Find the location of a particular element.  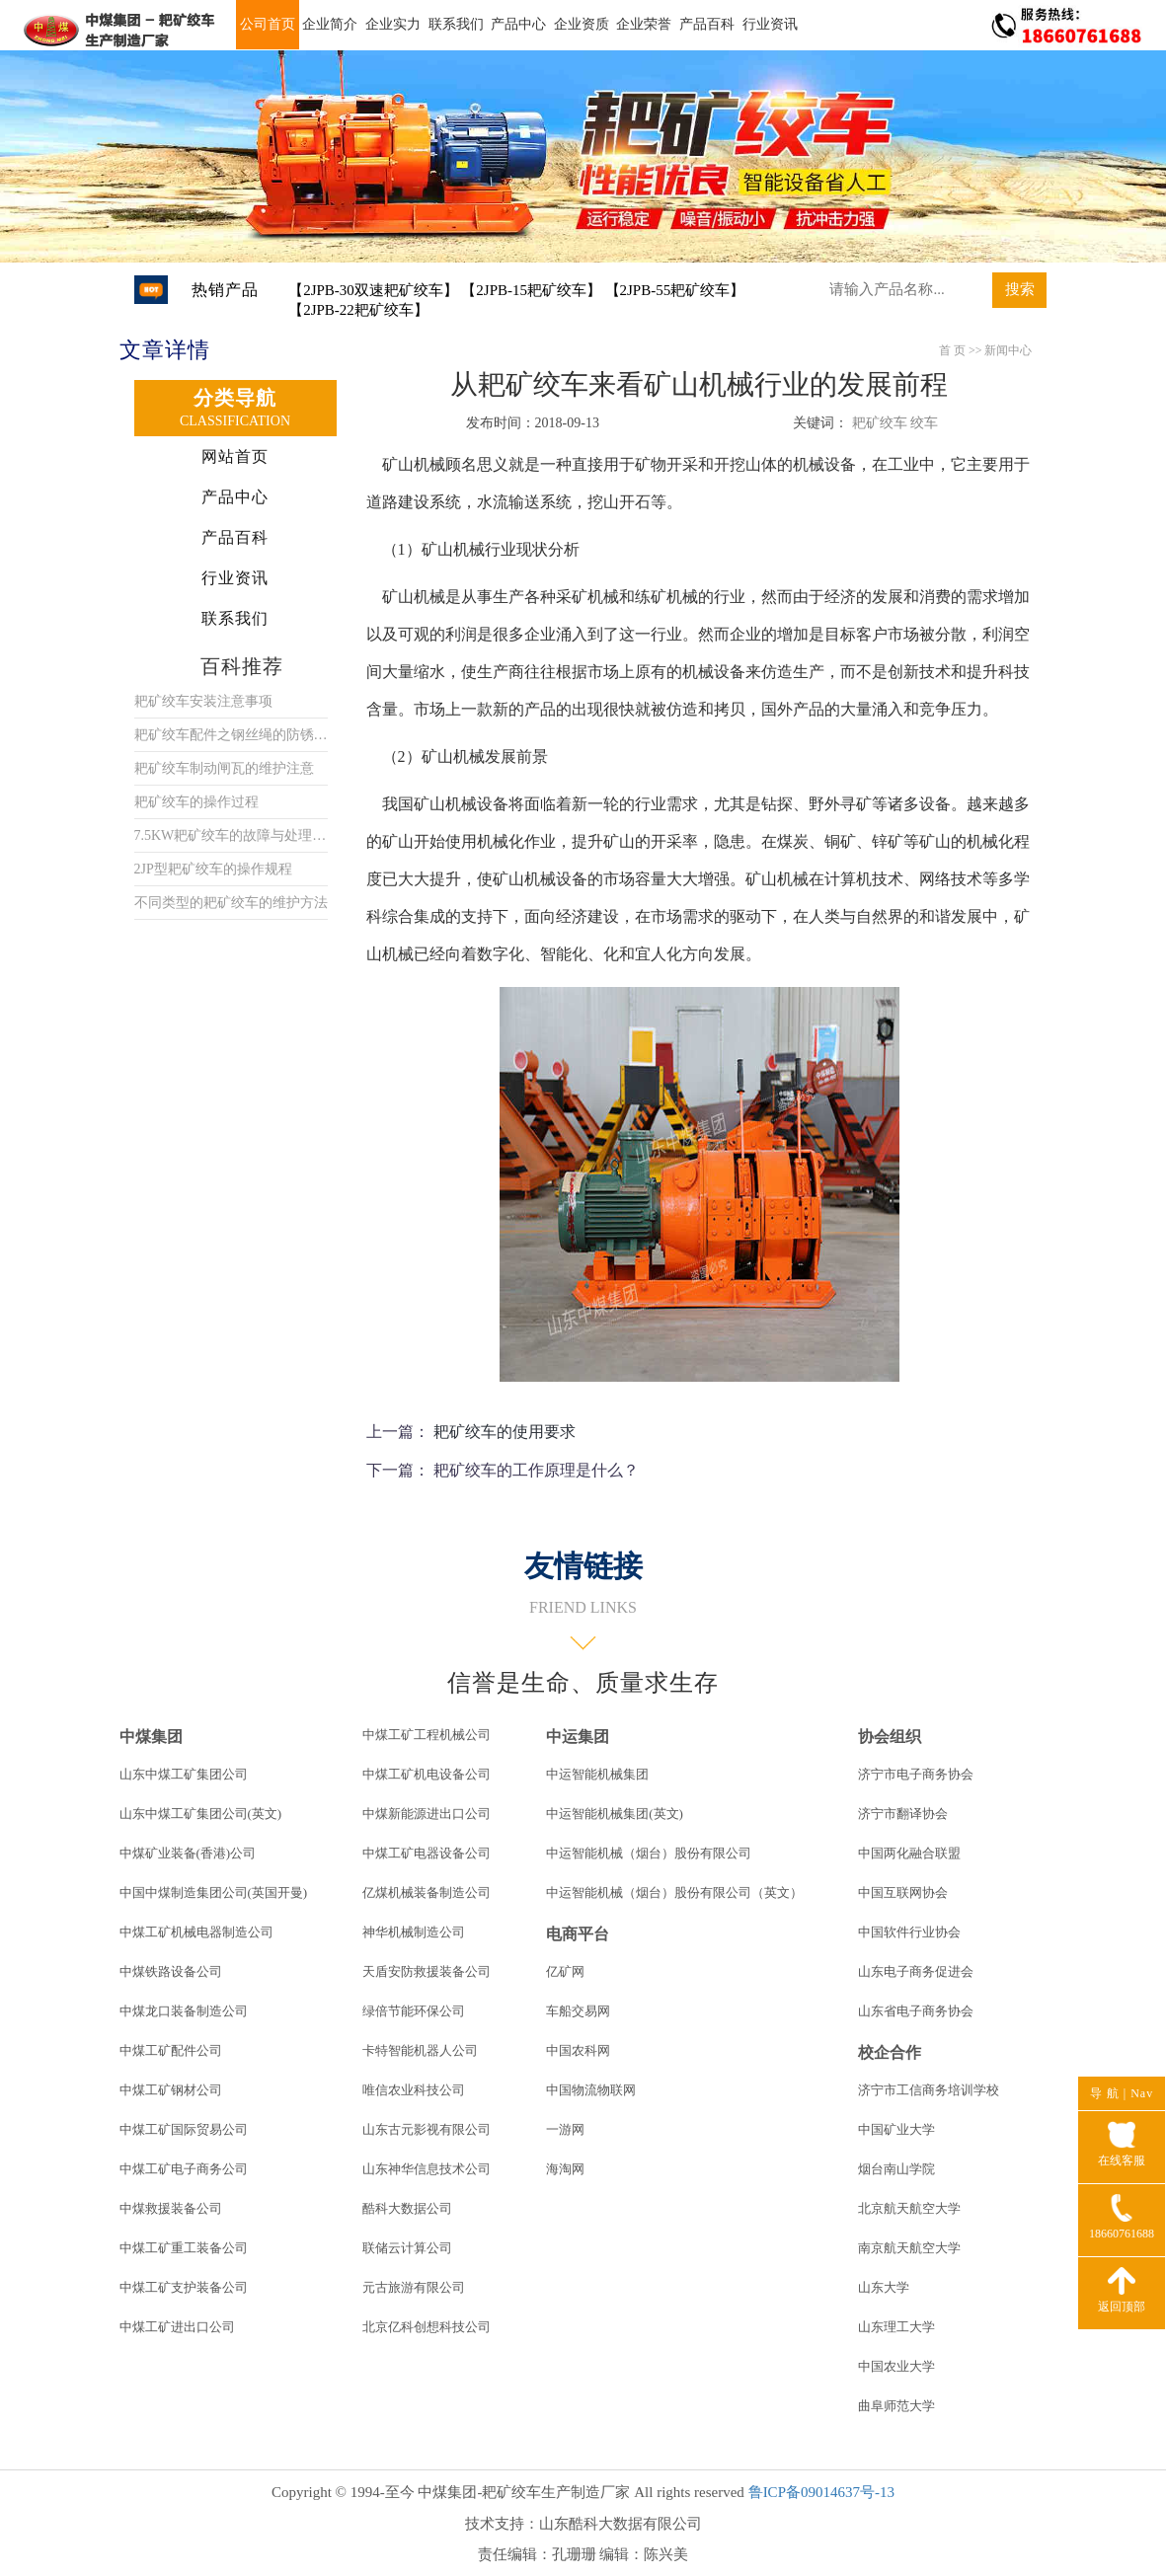

联储云计算公司 is located at coordinates (407, 2247).